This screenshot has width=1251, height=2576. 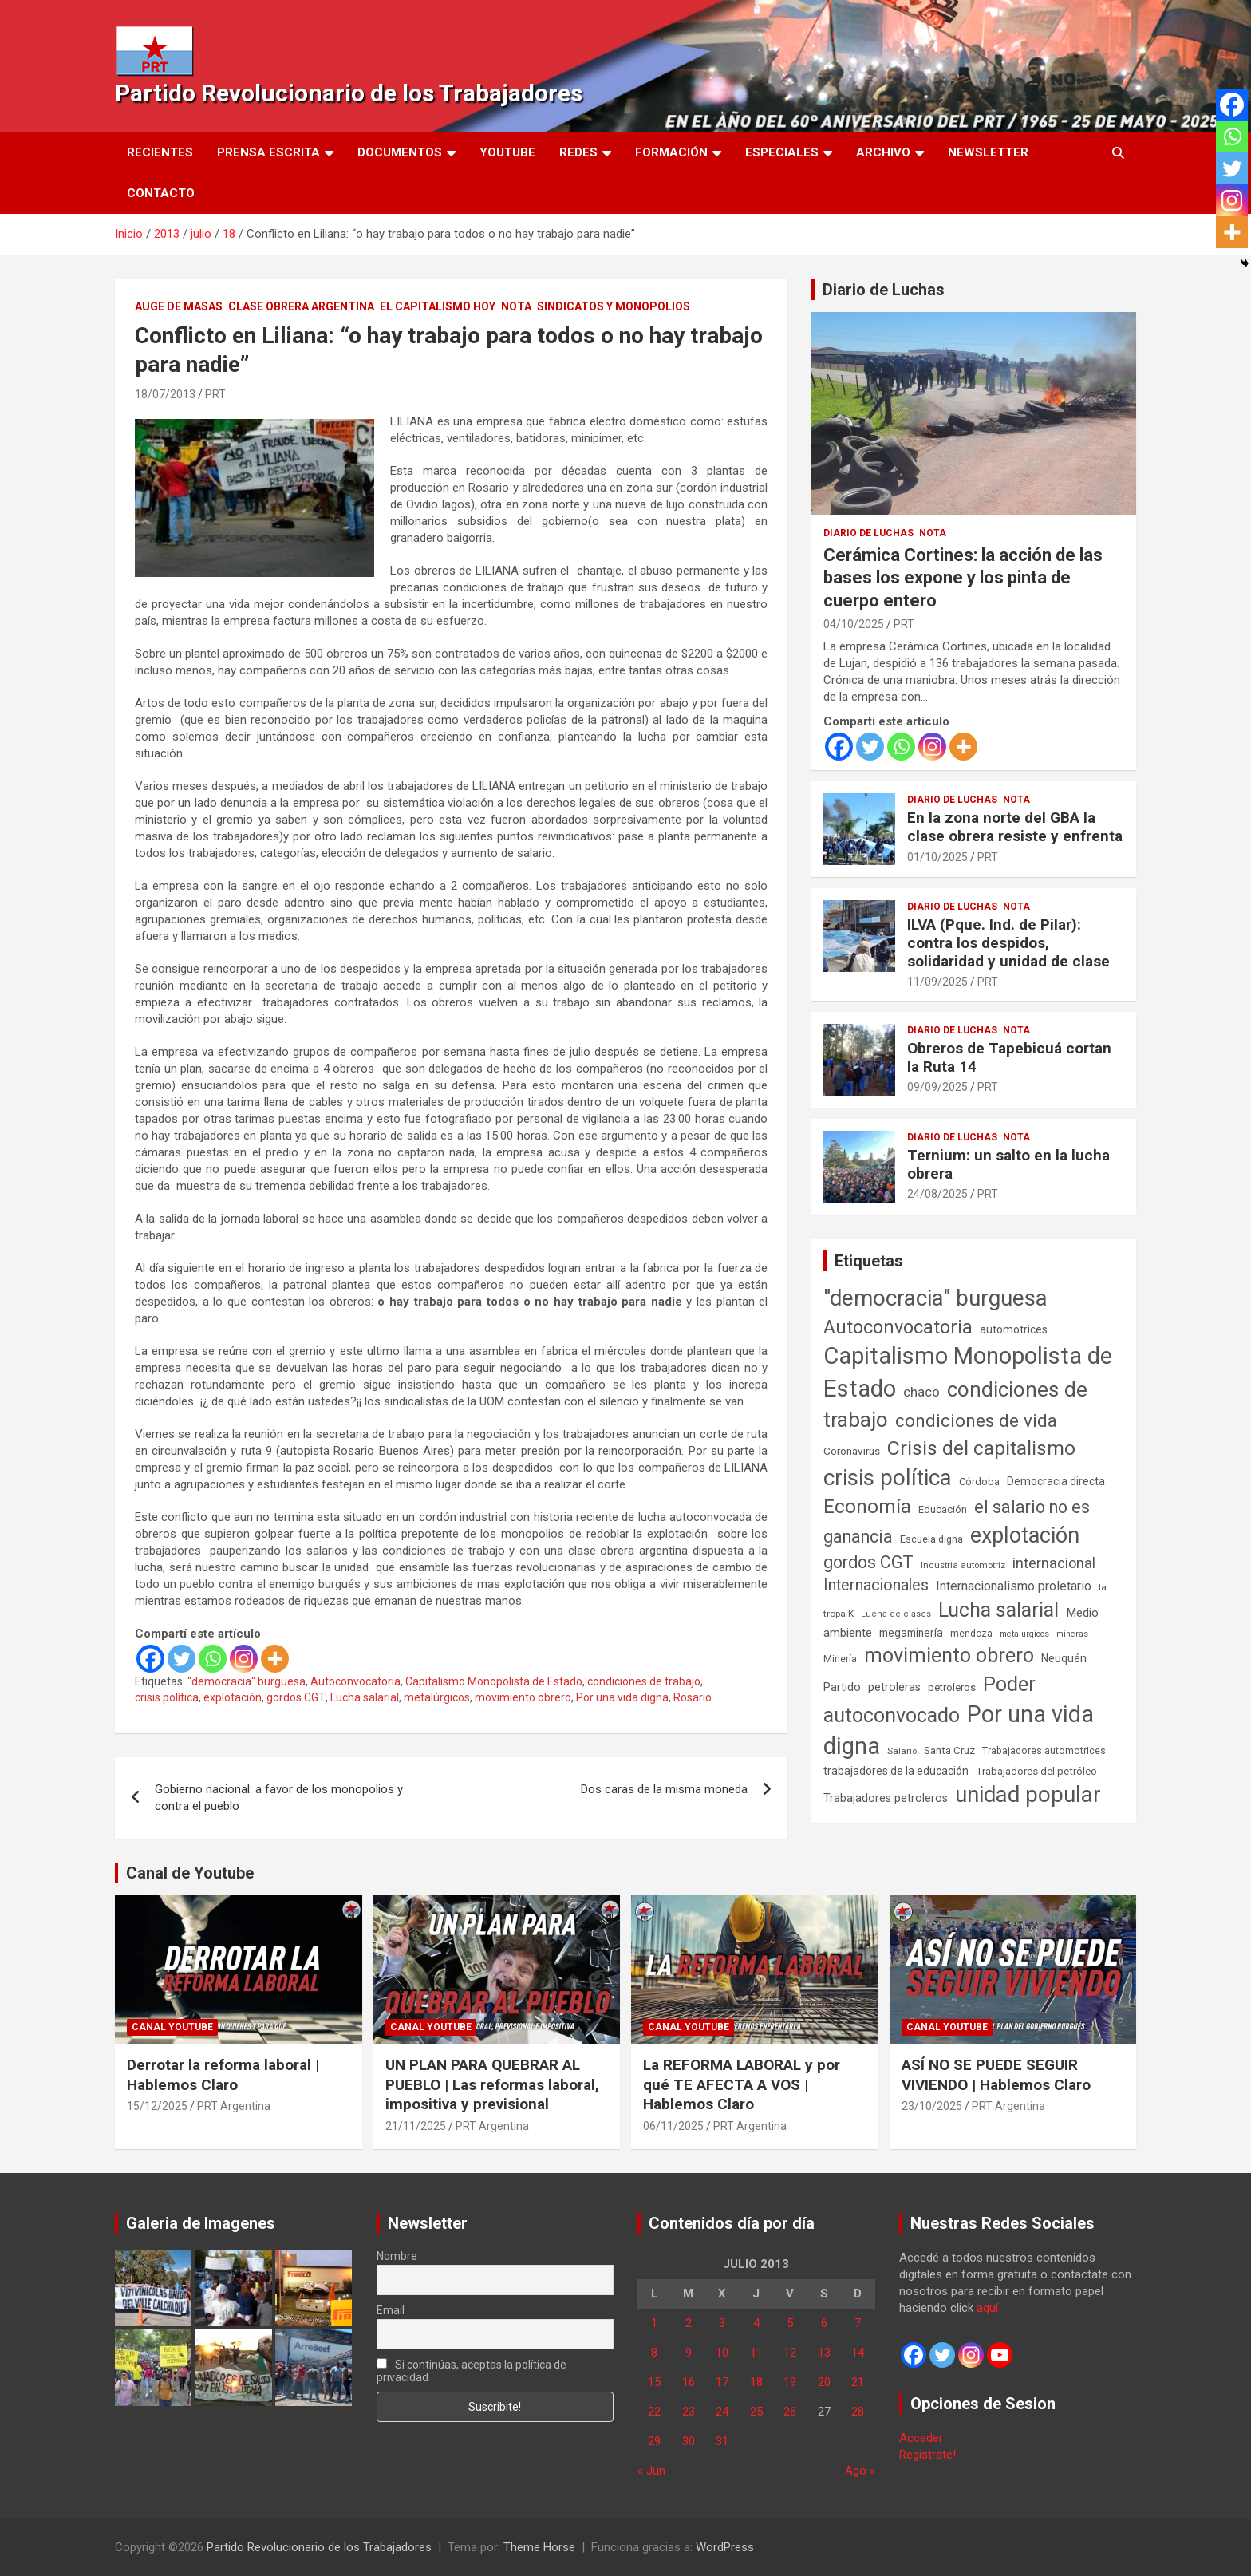 I want to click on 23 [Entradas publicadas el 23 de July de 2013], so click(x=688, y=2411).